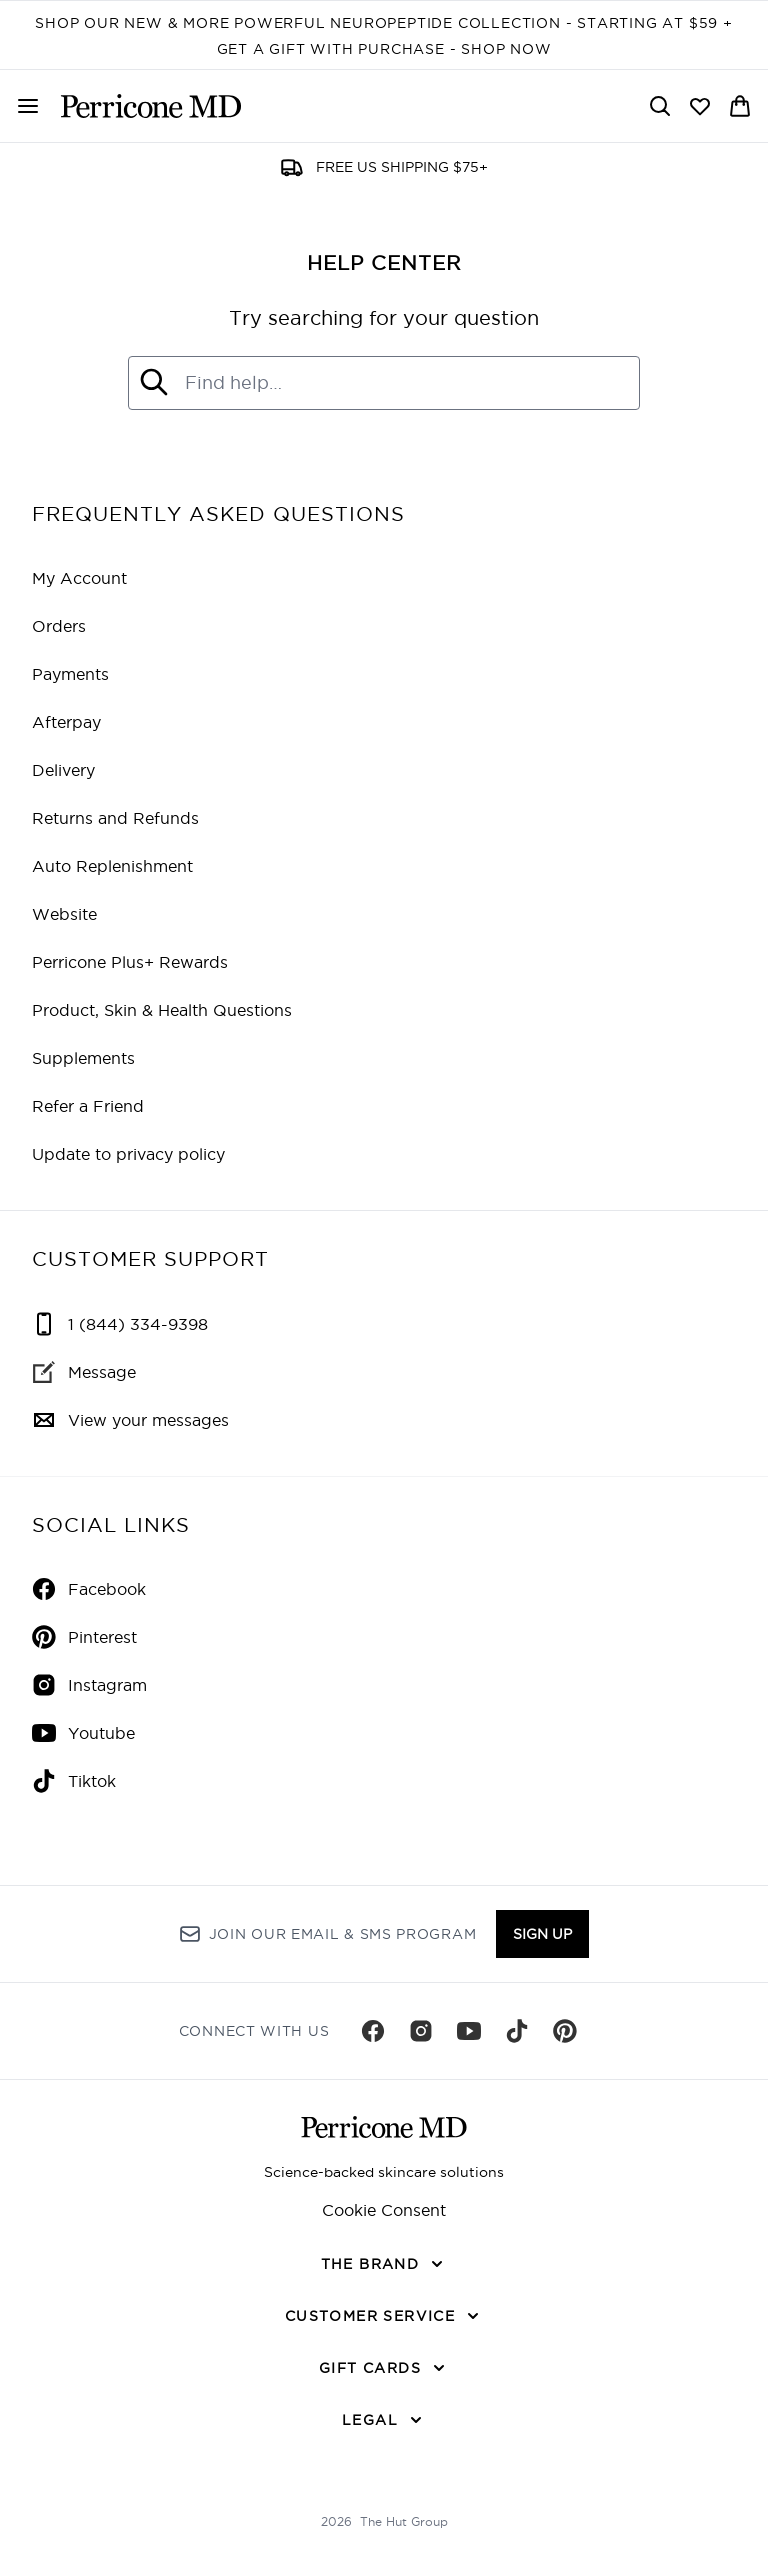  Describe the element at coordinates (79, 578) in the screenshot. I see `My Account` at that location.